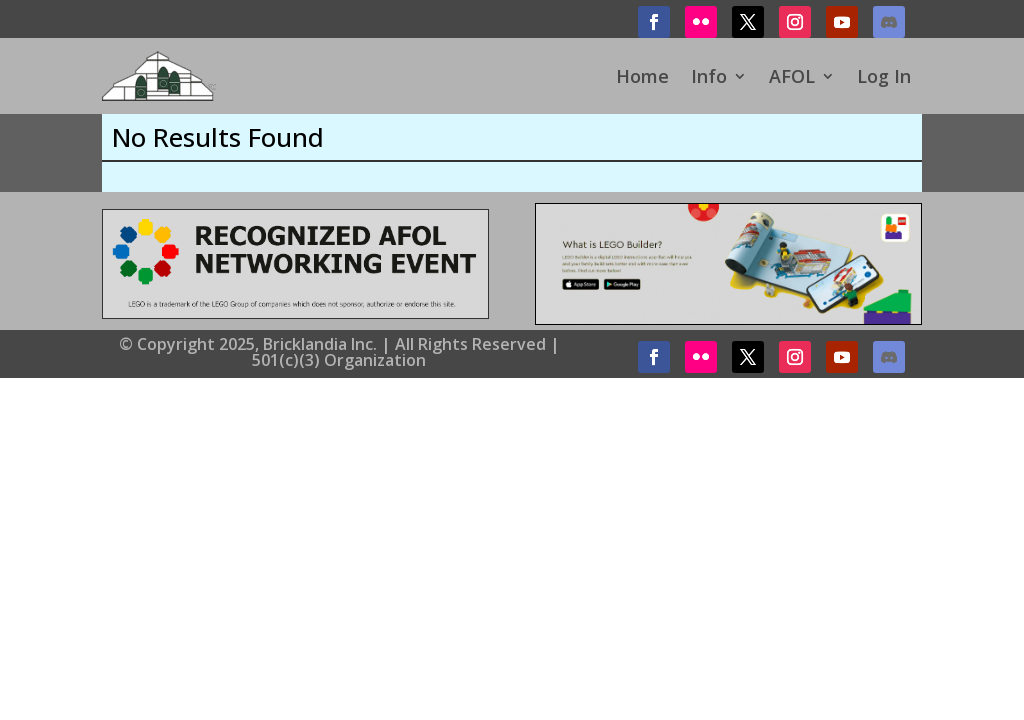 This screenshot has width=1024, height=720. What do you see at coordinates (884, 76) in the screenshot?
I see `Log In` at bounding box center [884, 76].